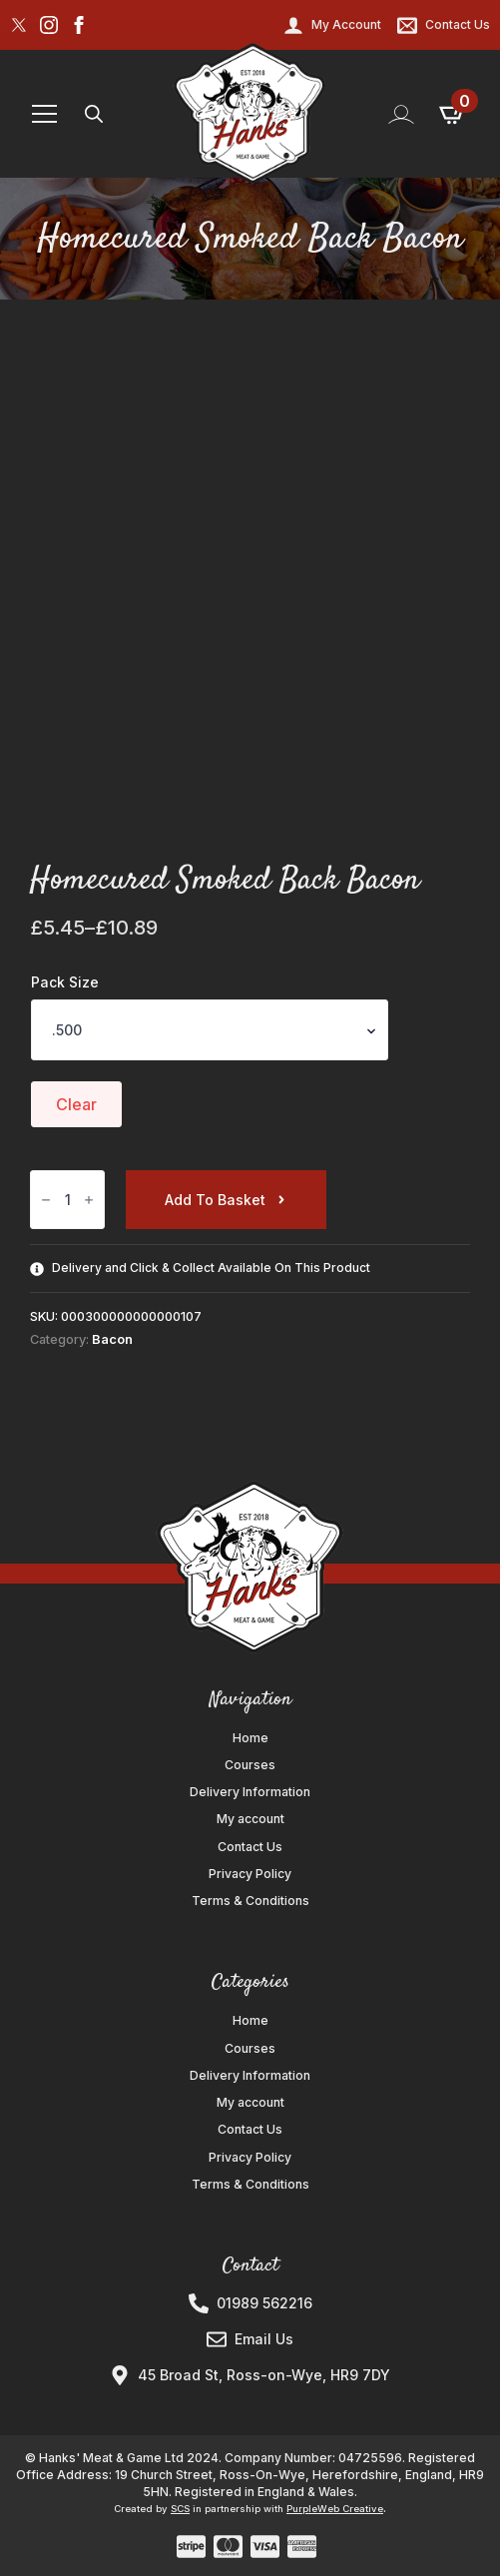  What do you see at coordinates (67, 1199) in the screenshot?
I see `[Product quantity]` at bounding box center [67, 1199].